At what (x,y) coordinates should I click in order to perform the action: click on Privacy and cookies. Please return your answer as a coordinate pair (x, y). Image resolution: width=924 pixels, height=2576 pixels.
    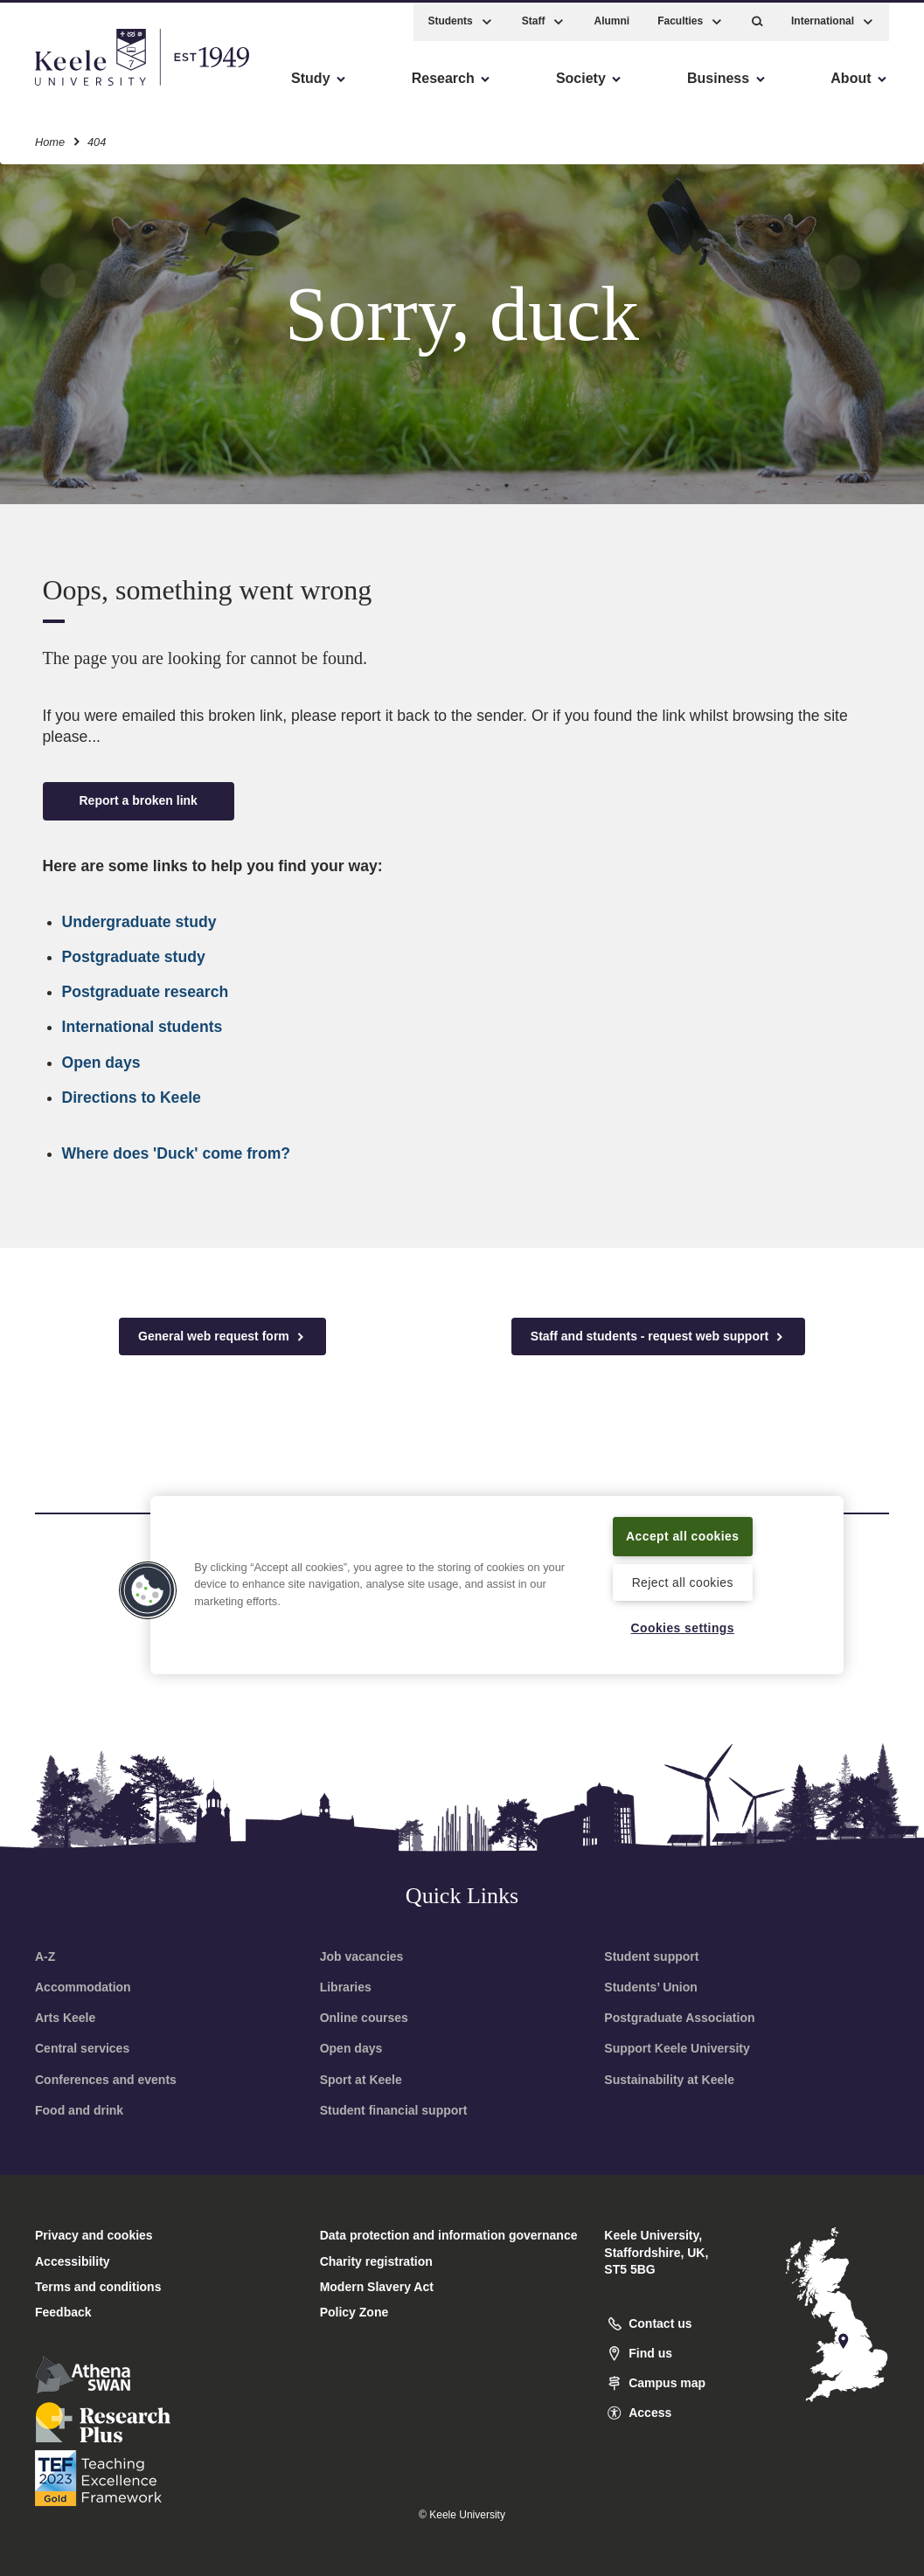
    Looking at the image, I should click on (94, 2235).